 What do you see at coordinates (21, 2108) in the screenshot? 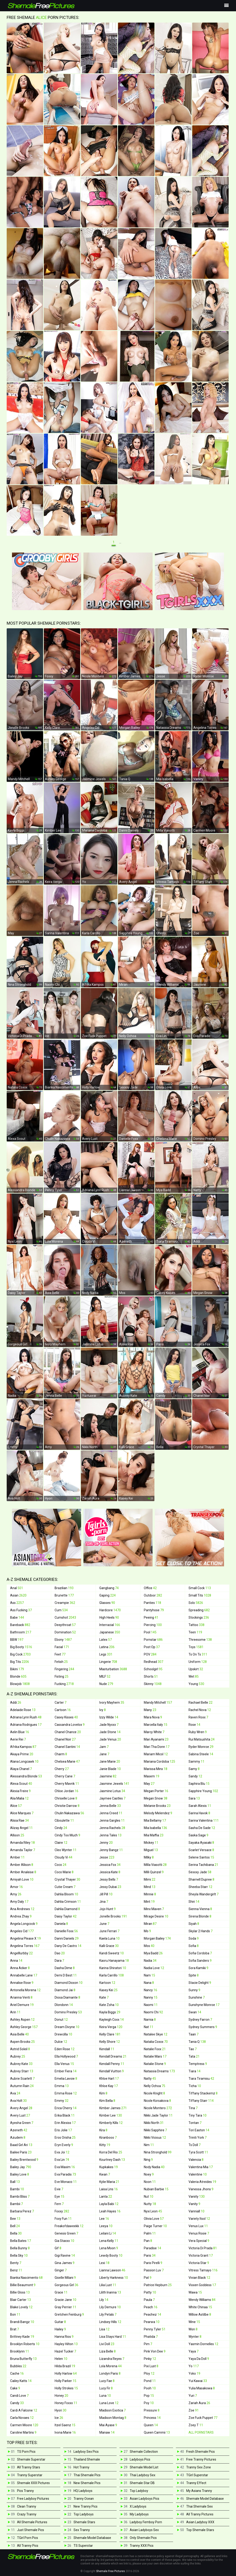
I see `Avery Angel` at bounding box center [21, 2108].